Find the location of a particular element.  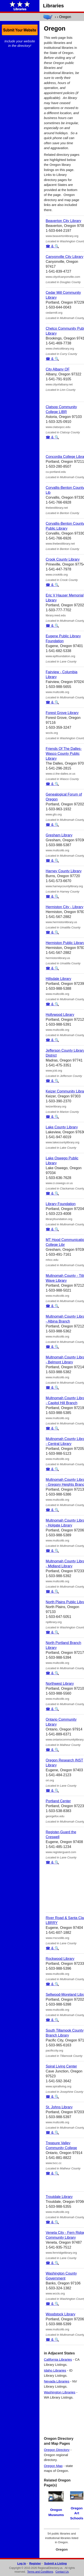

Hillsdale Library is located at coordinates (58, 979).